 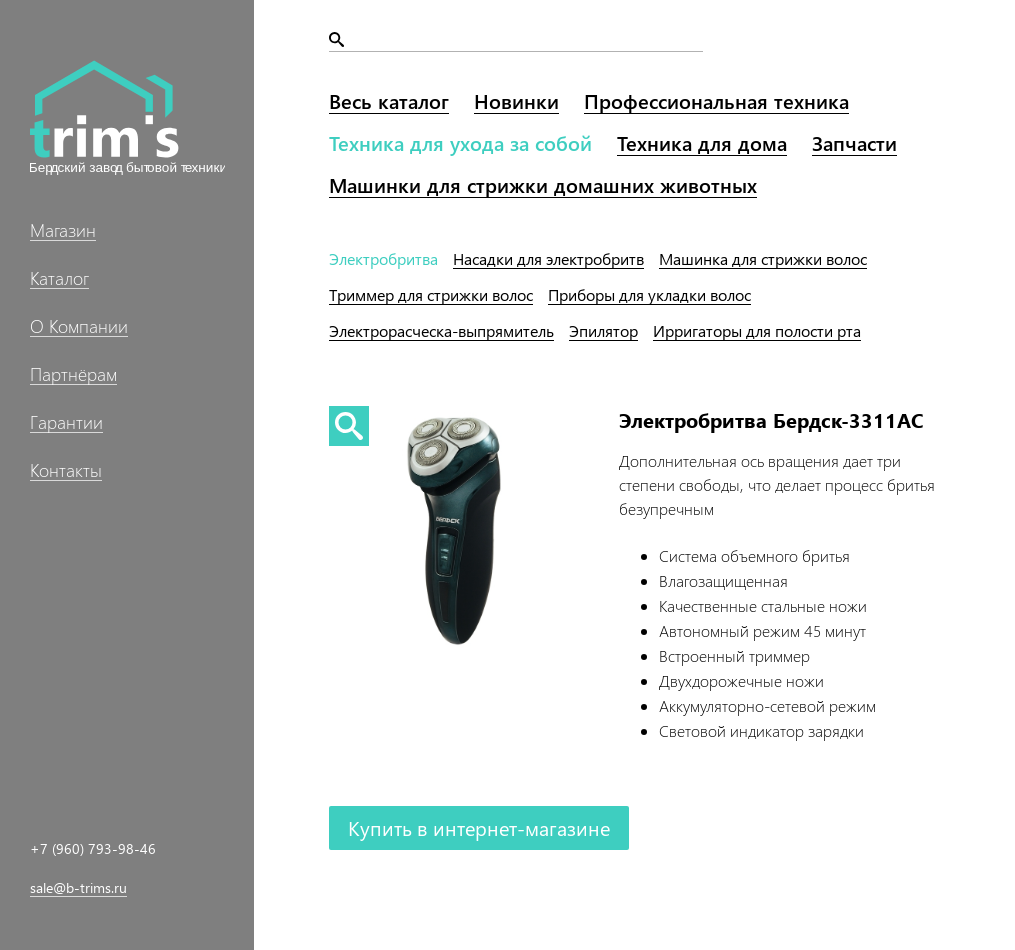 What do you see at coordinates (63, 230) in the screenshot?
I see `Магазин` at bounding box center [63, 230].